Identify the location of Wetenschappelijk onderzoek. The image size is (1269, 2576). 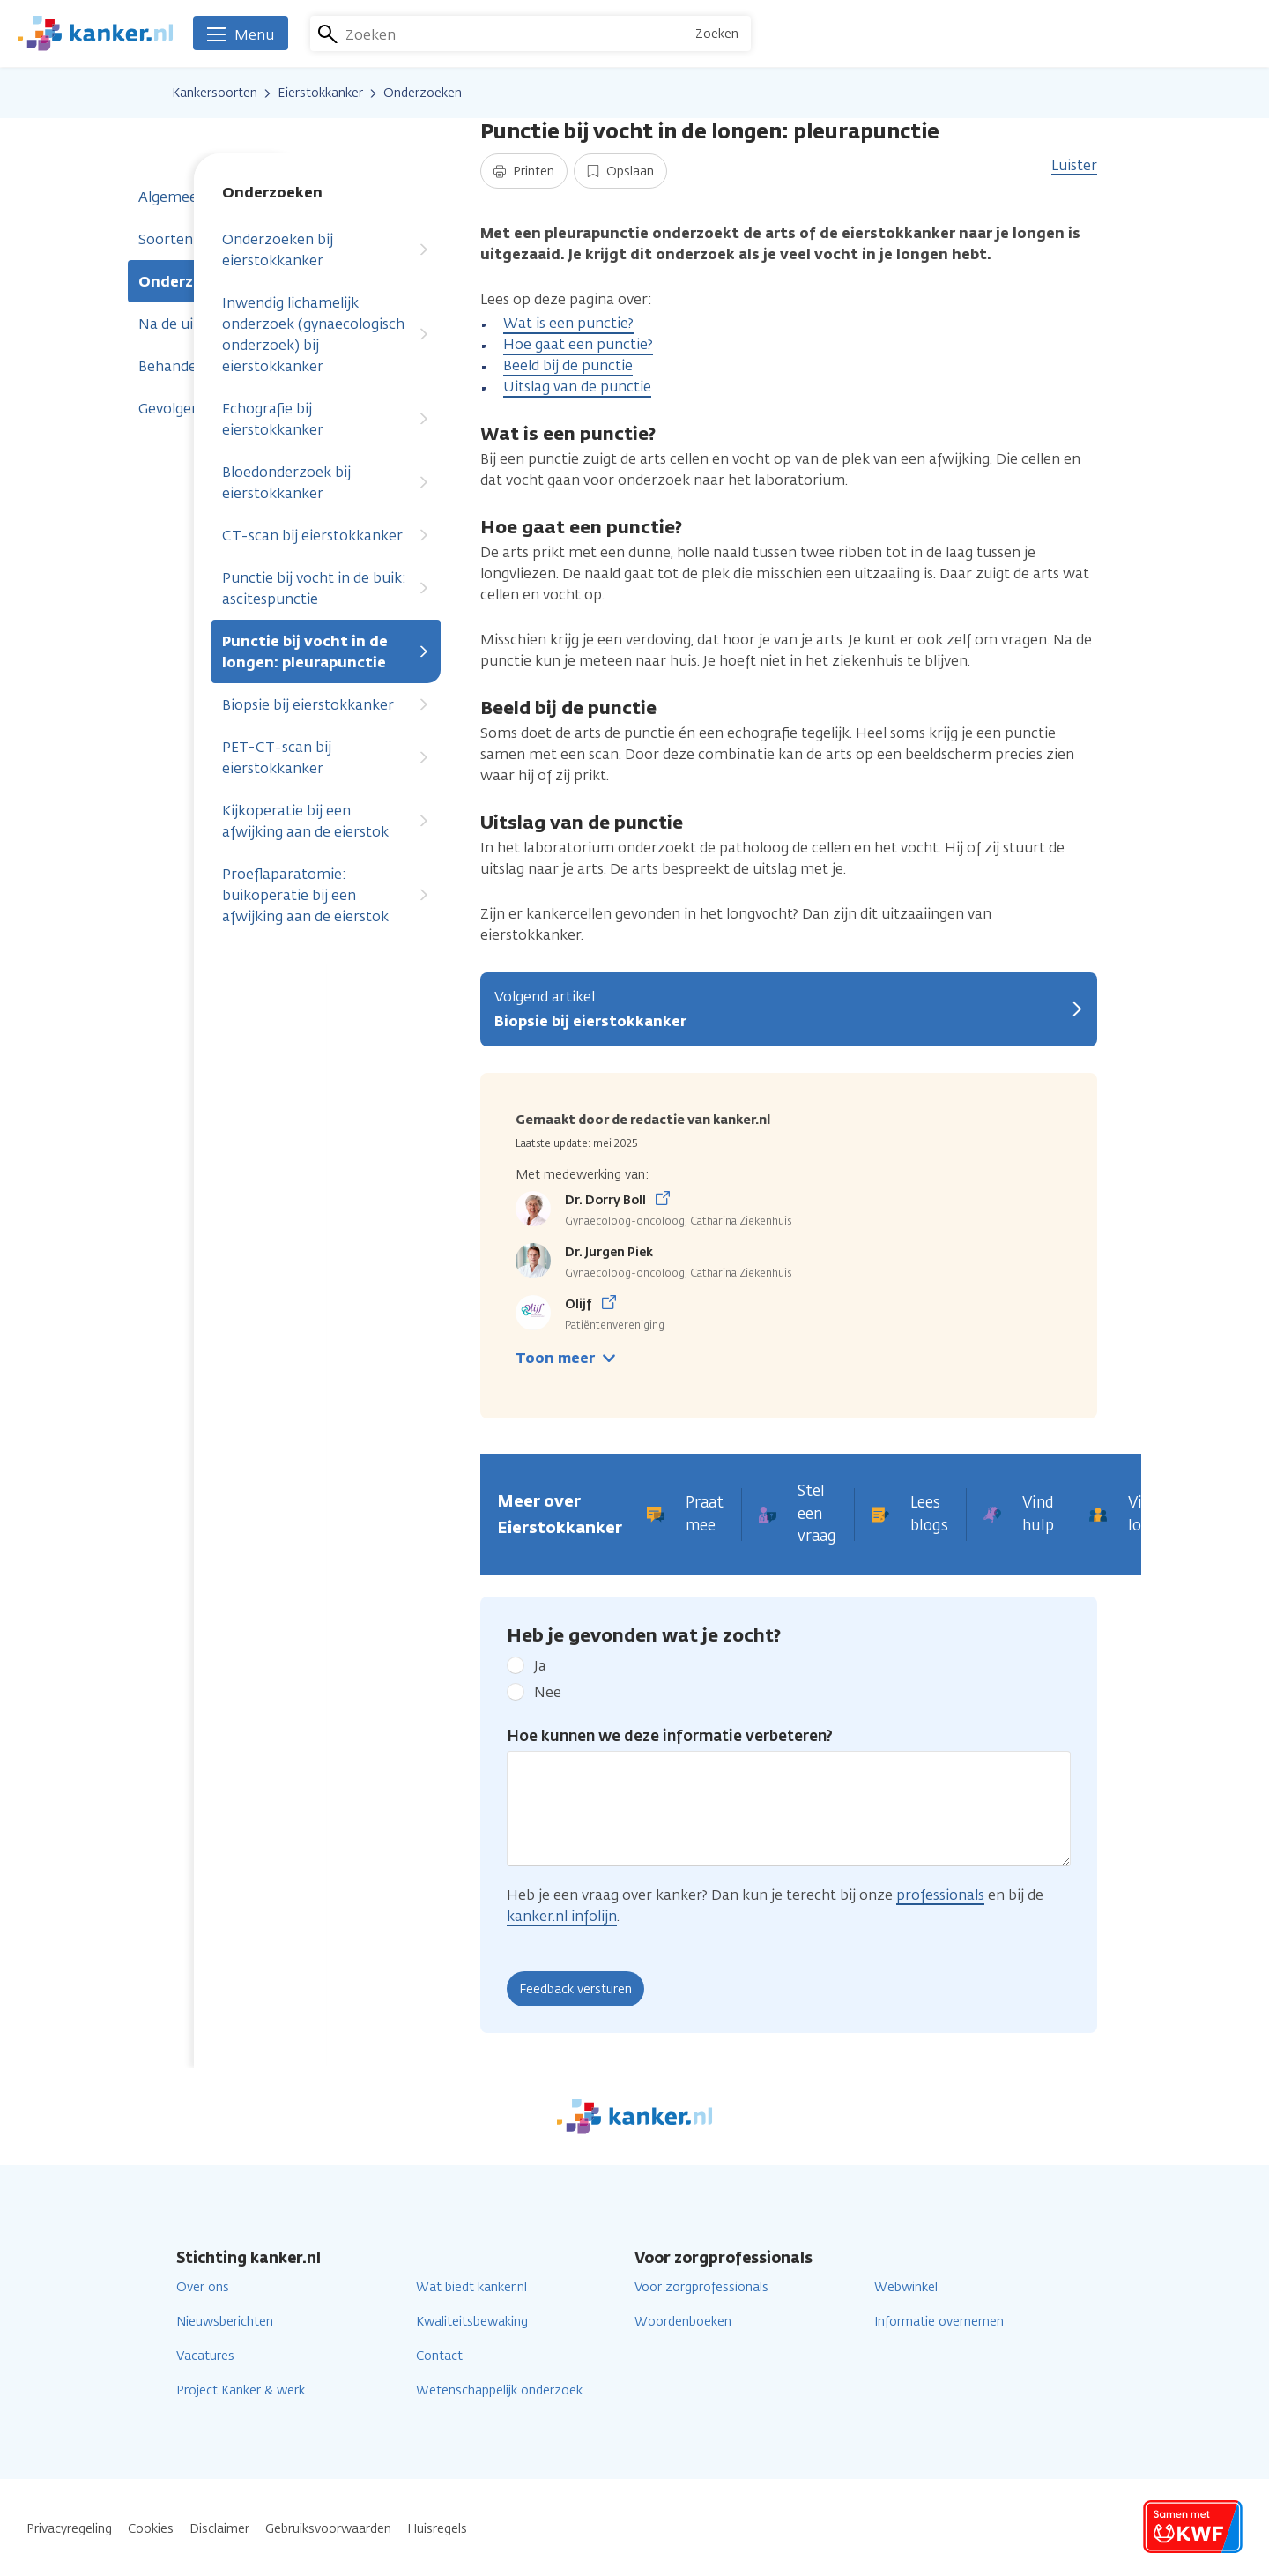
(499, 2390).